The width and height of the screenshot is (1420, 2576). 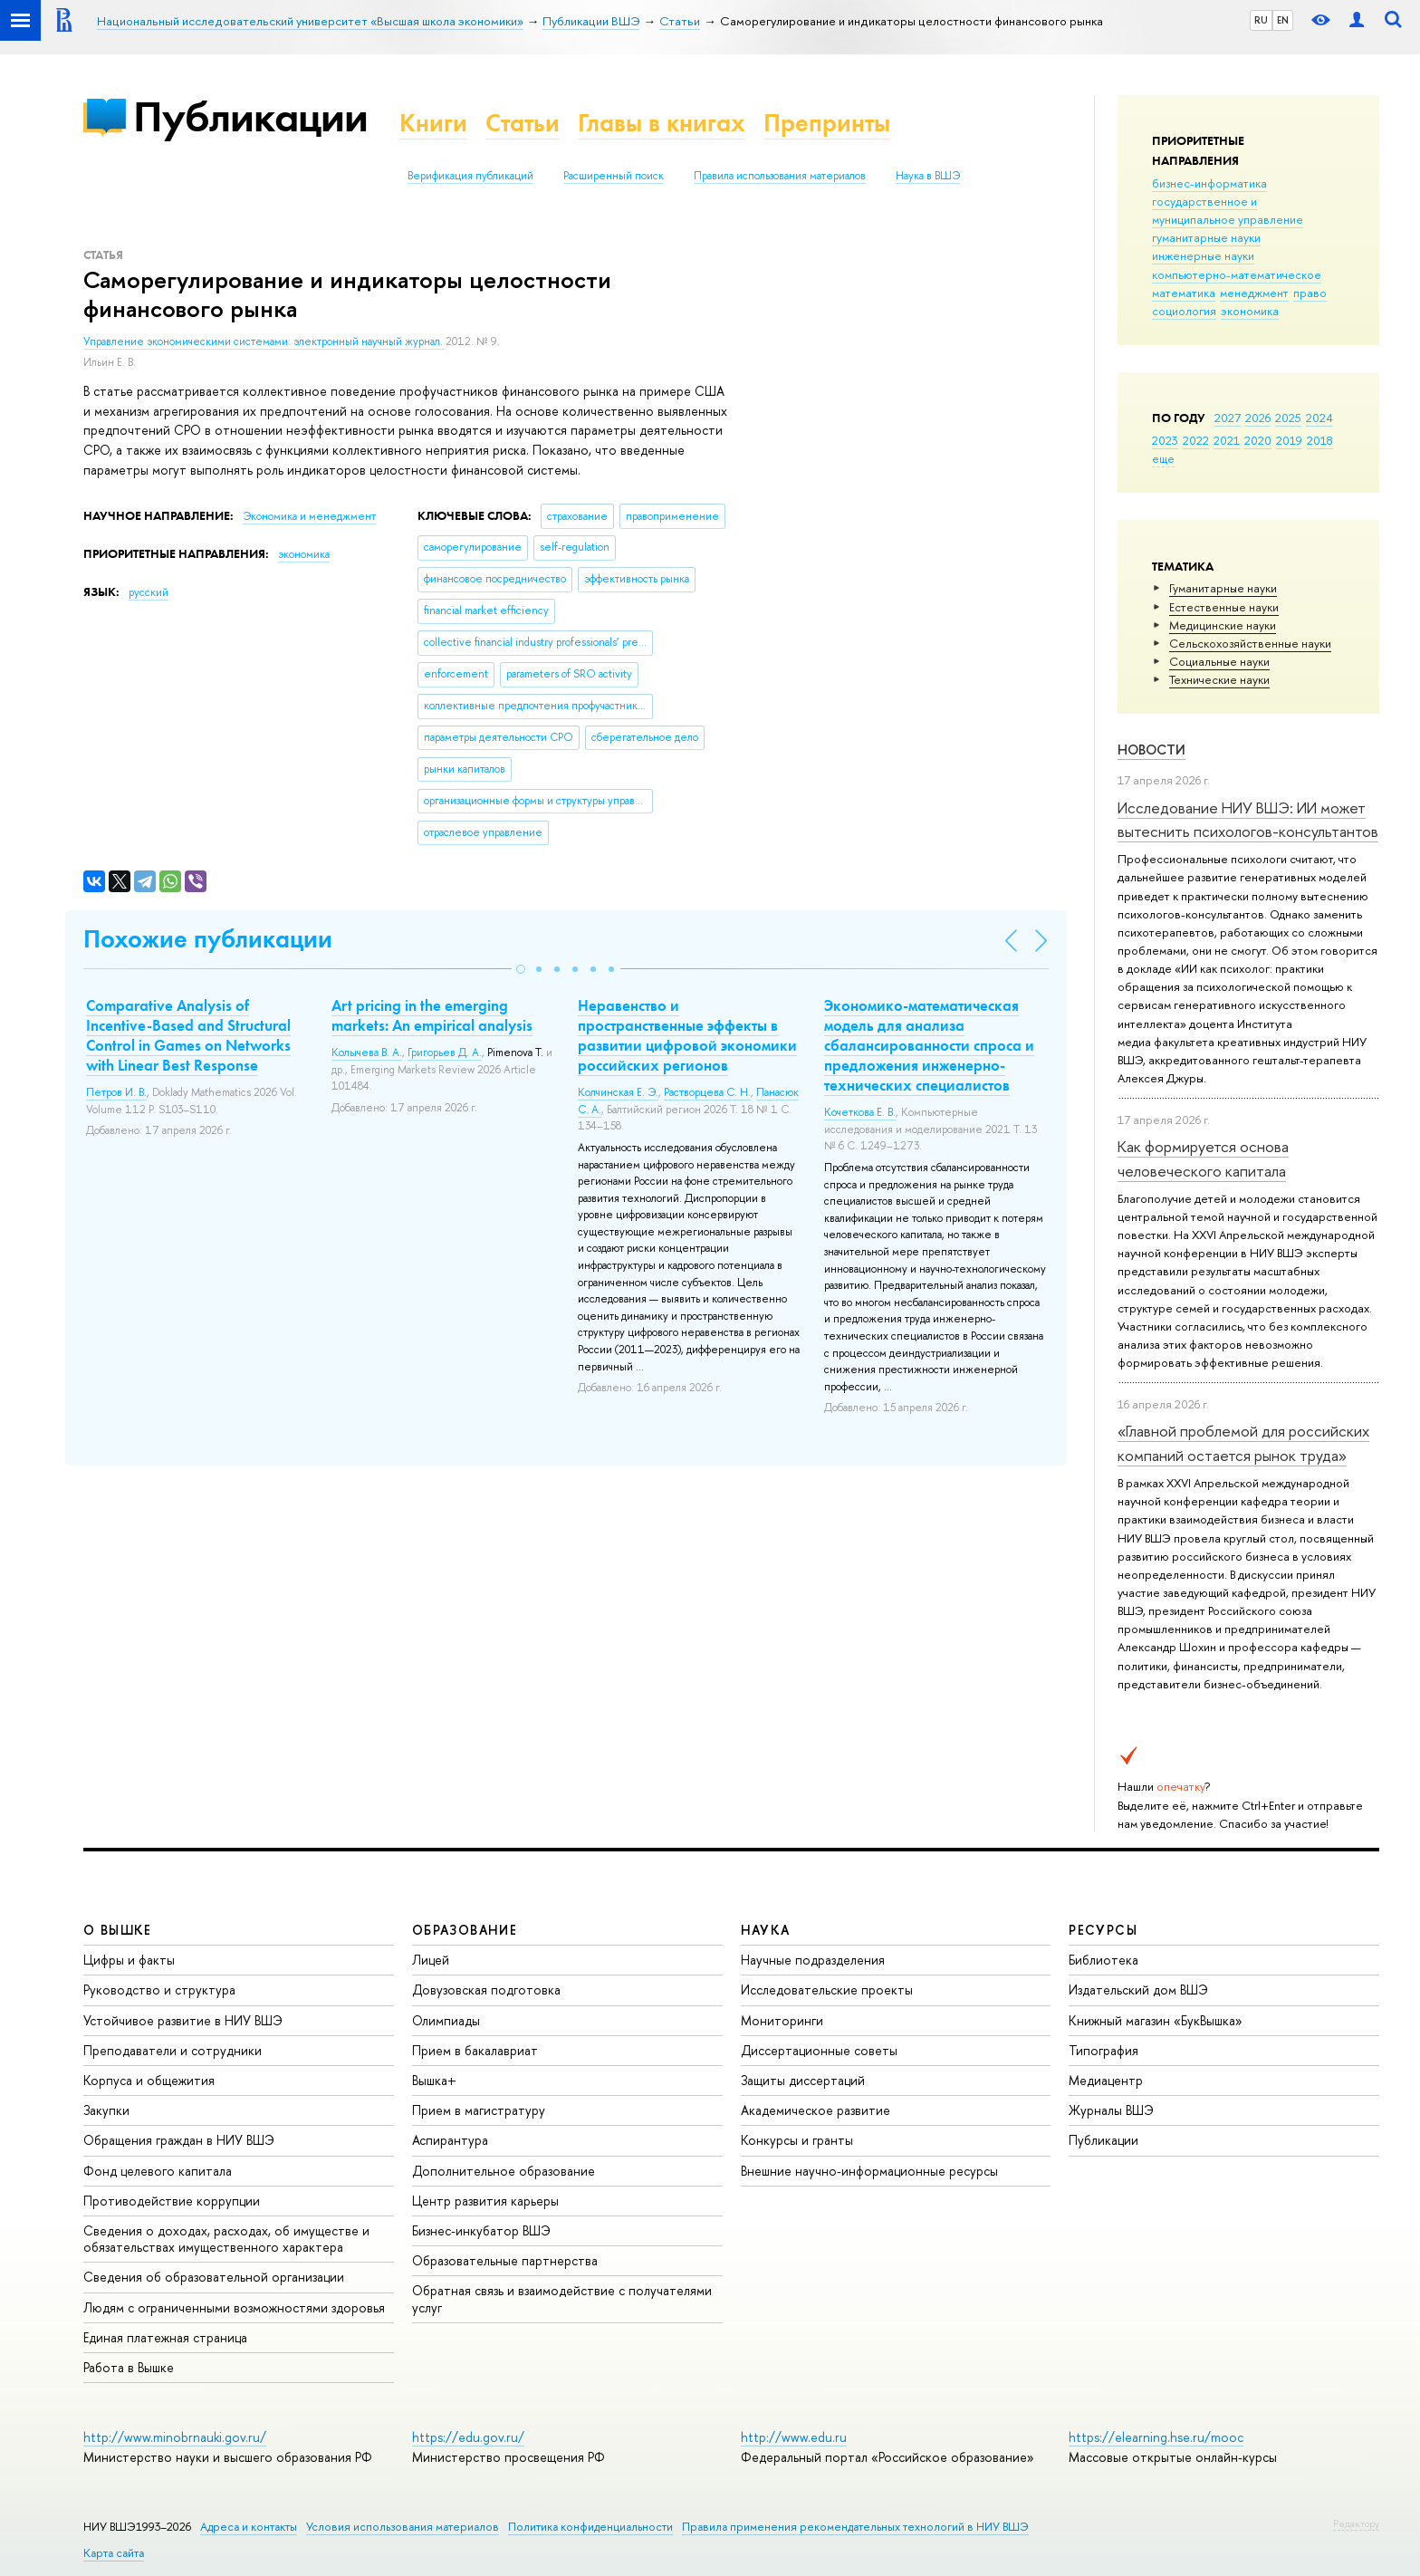 I want to click on государственное и муниципальное управление, so click(x=1227, y=210).